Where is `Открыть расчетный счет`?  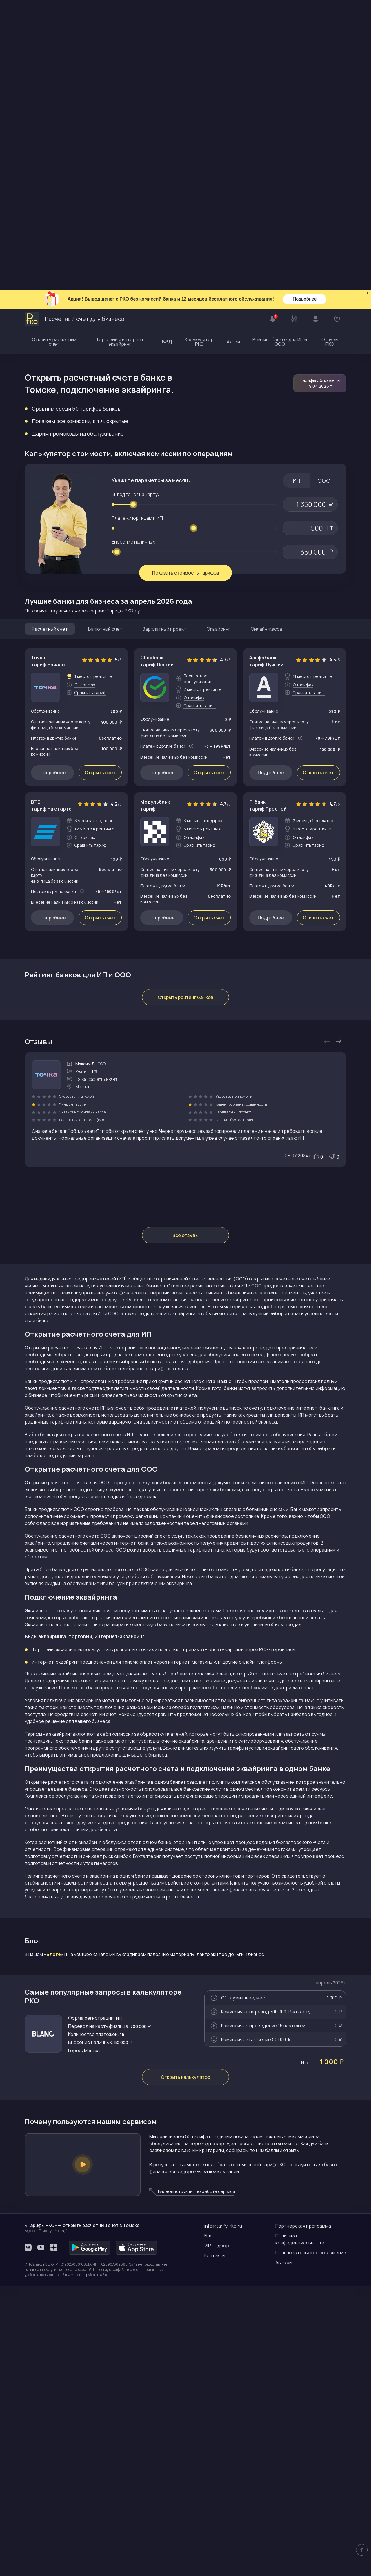
Открыть расчетный счет is located at coordinates (54, 51).